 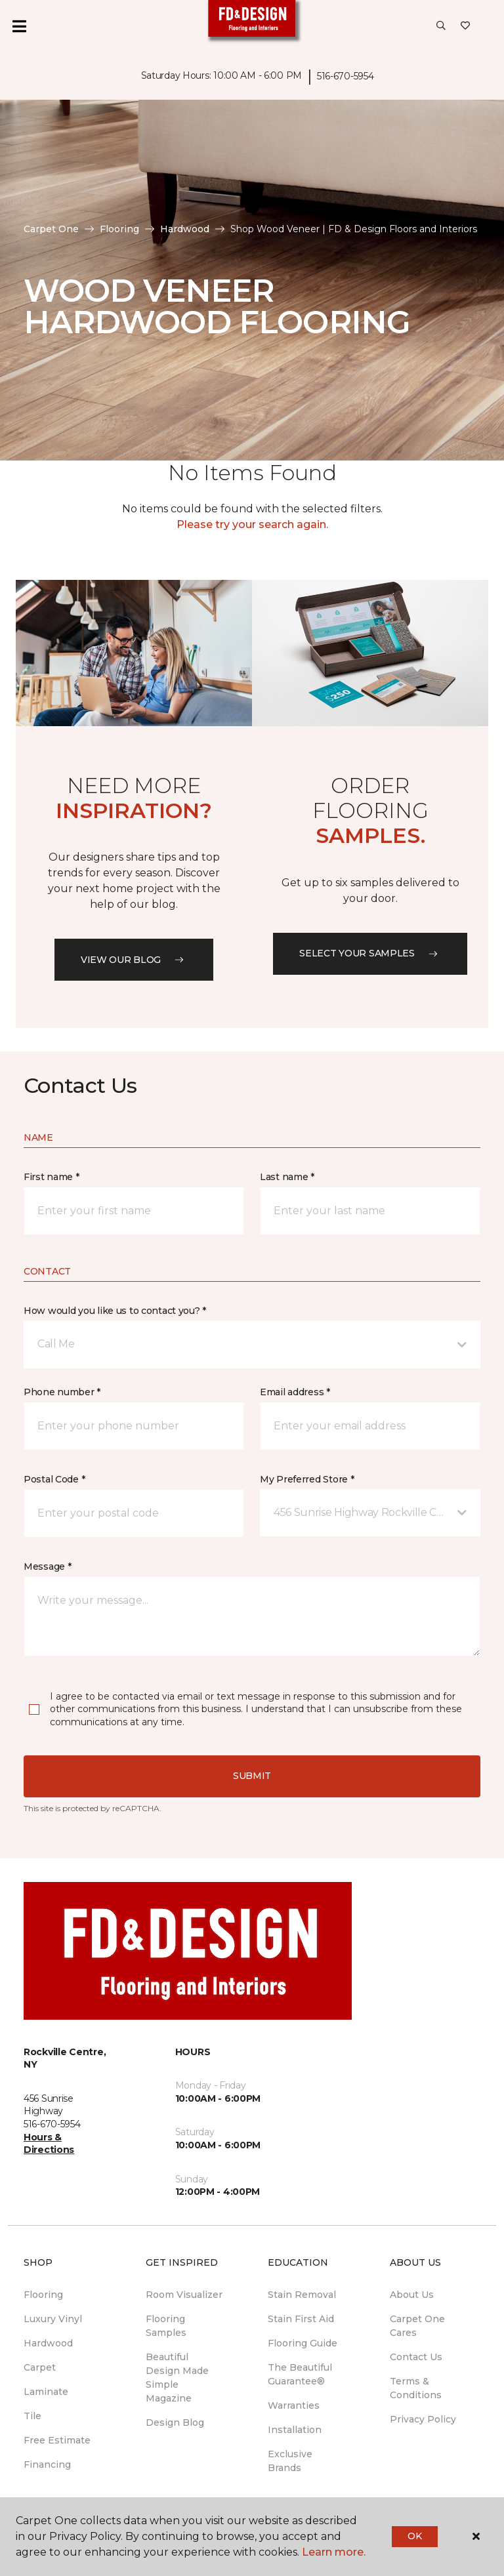 What do you see at coordinates (115, 1310) in the screenshot?
I see `How would you like us to contact you? *` at bounding box center [115, 1310].